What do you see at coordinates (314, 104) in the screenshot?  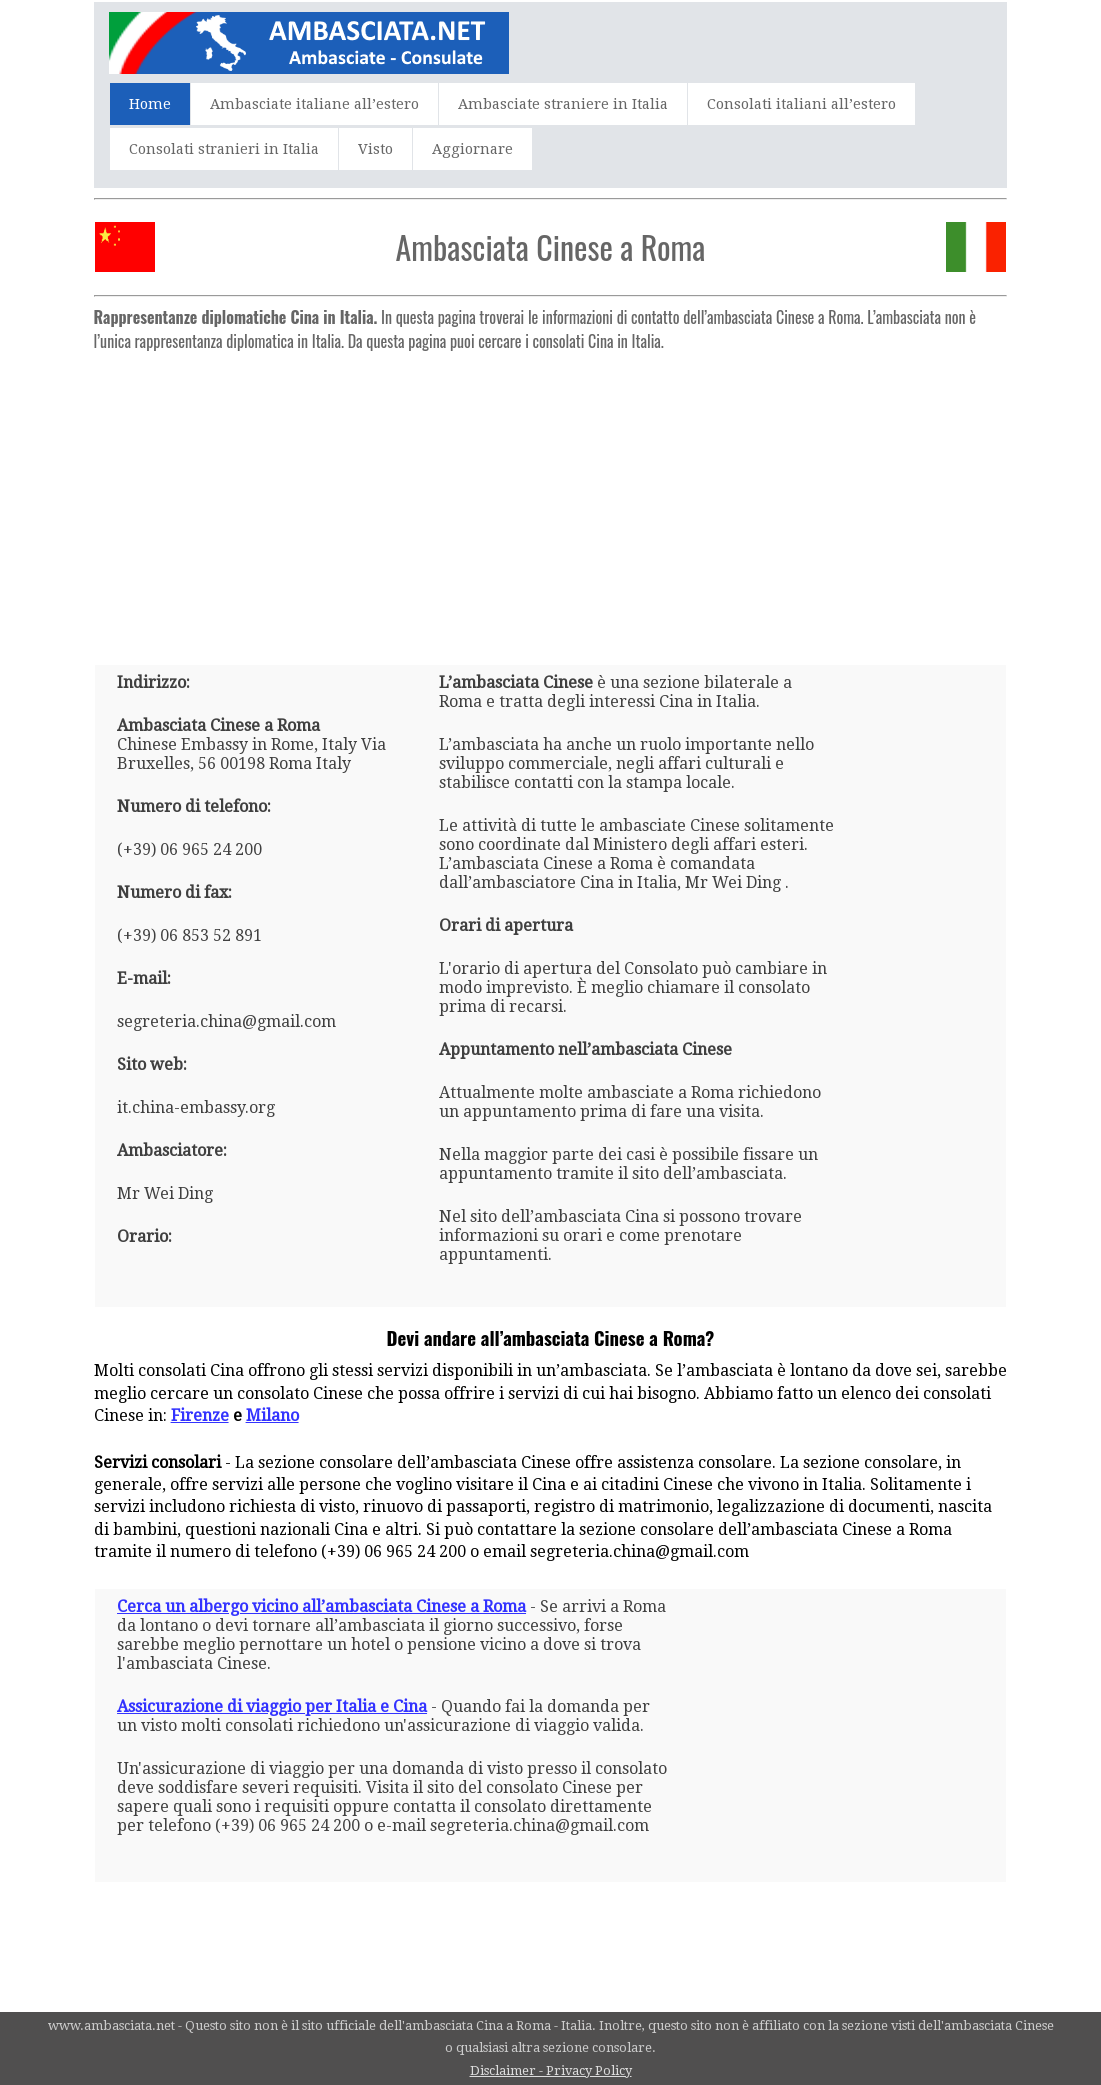 I see `Ambasciate italiane all’estero` at bounding box center [314, 104].